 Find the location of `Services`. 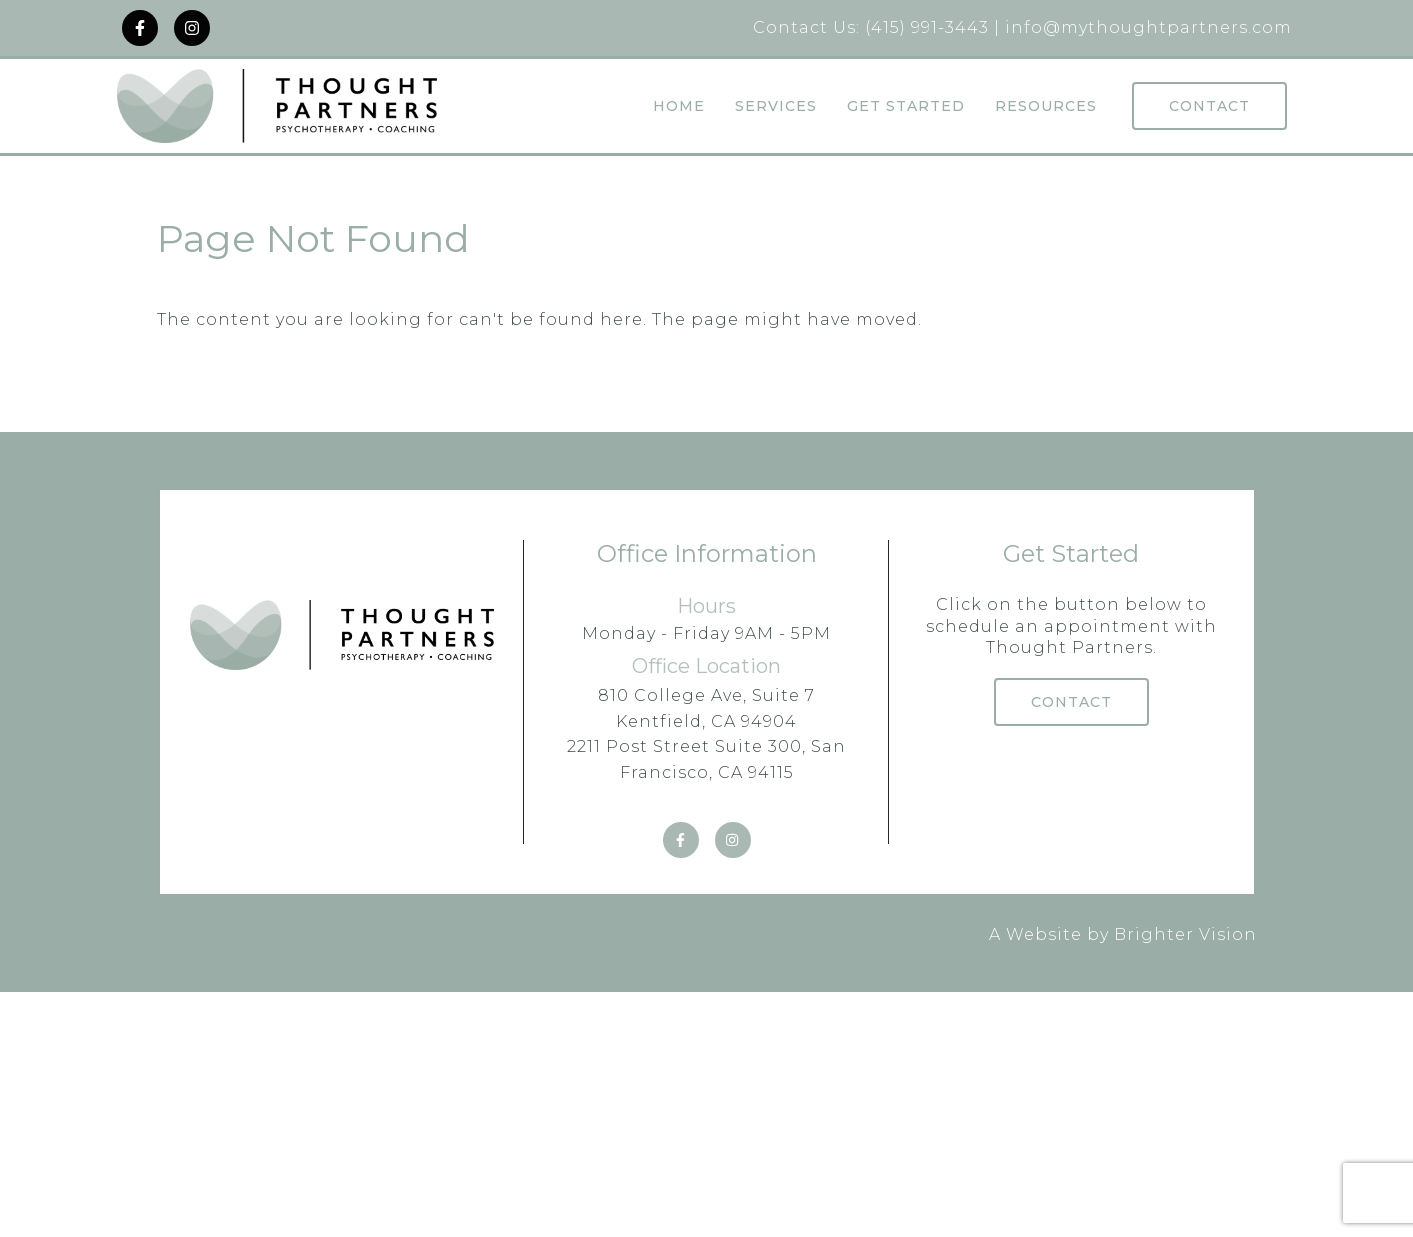

Services is located at coordinates (776, 106).